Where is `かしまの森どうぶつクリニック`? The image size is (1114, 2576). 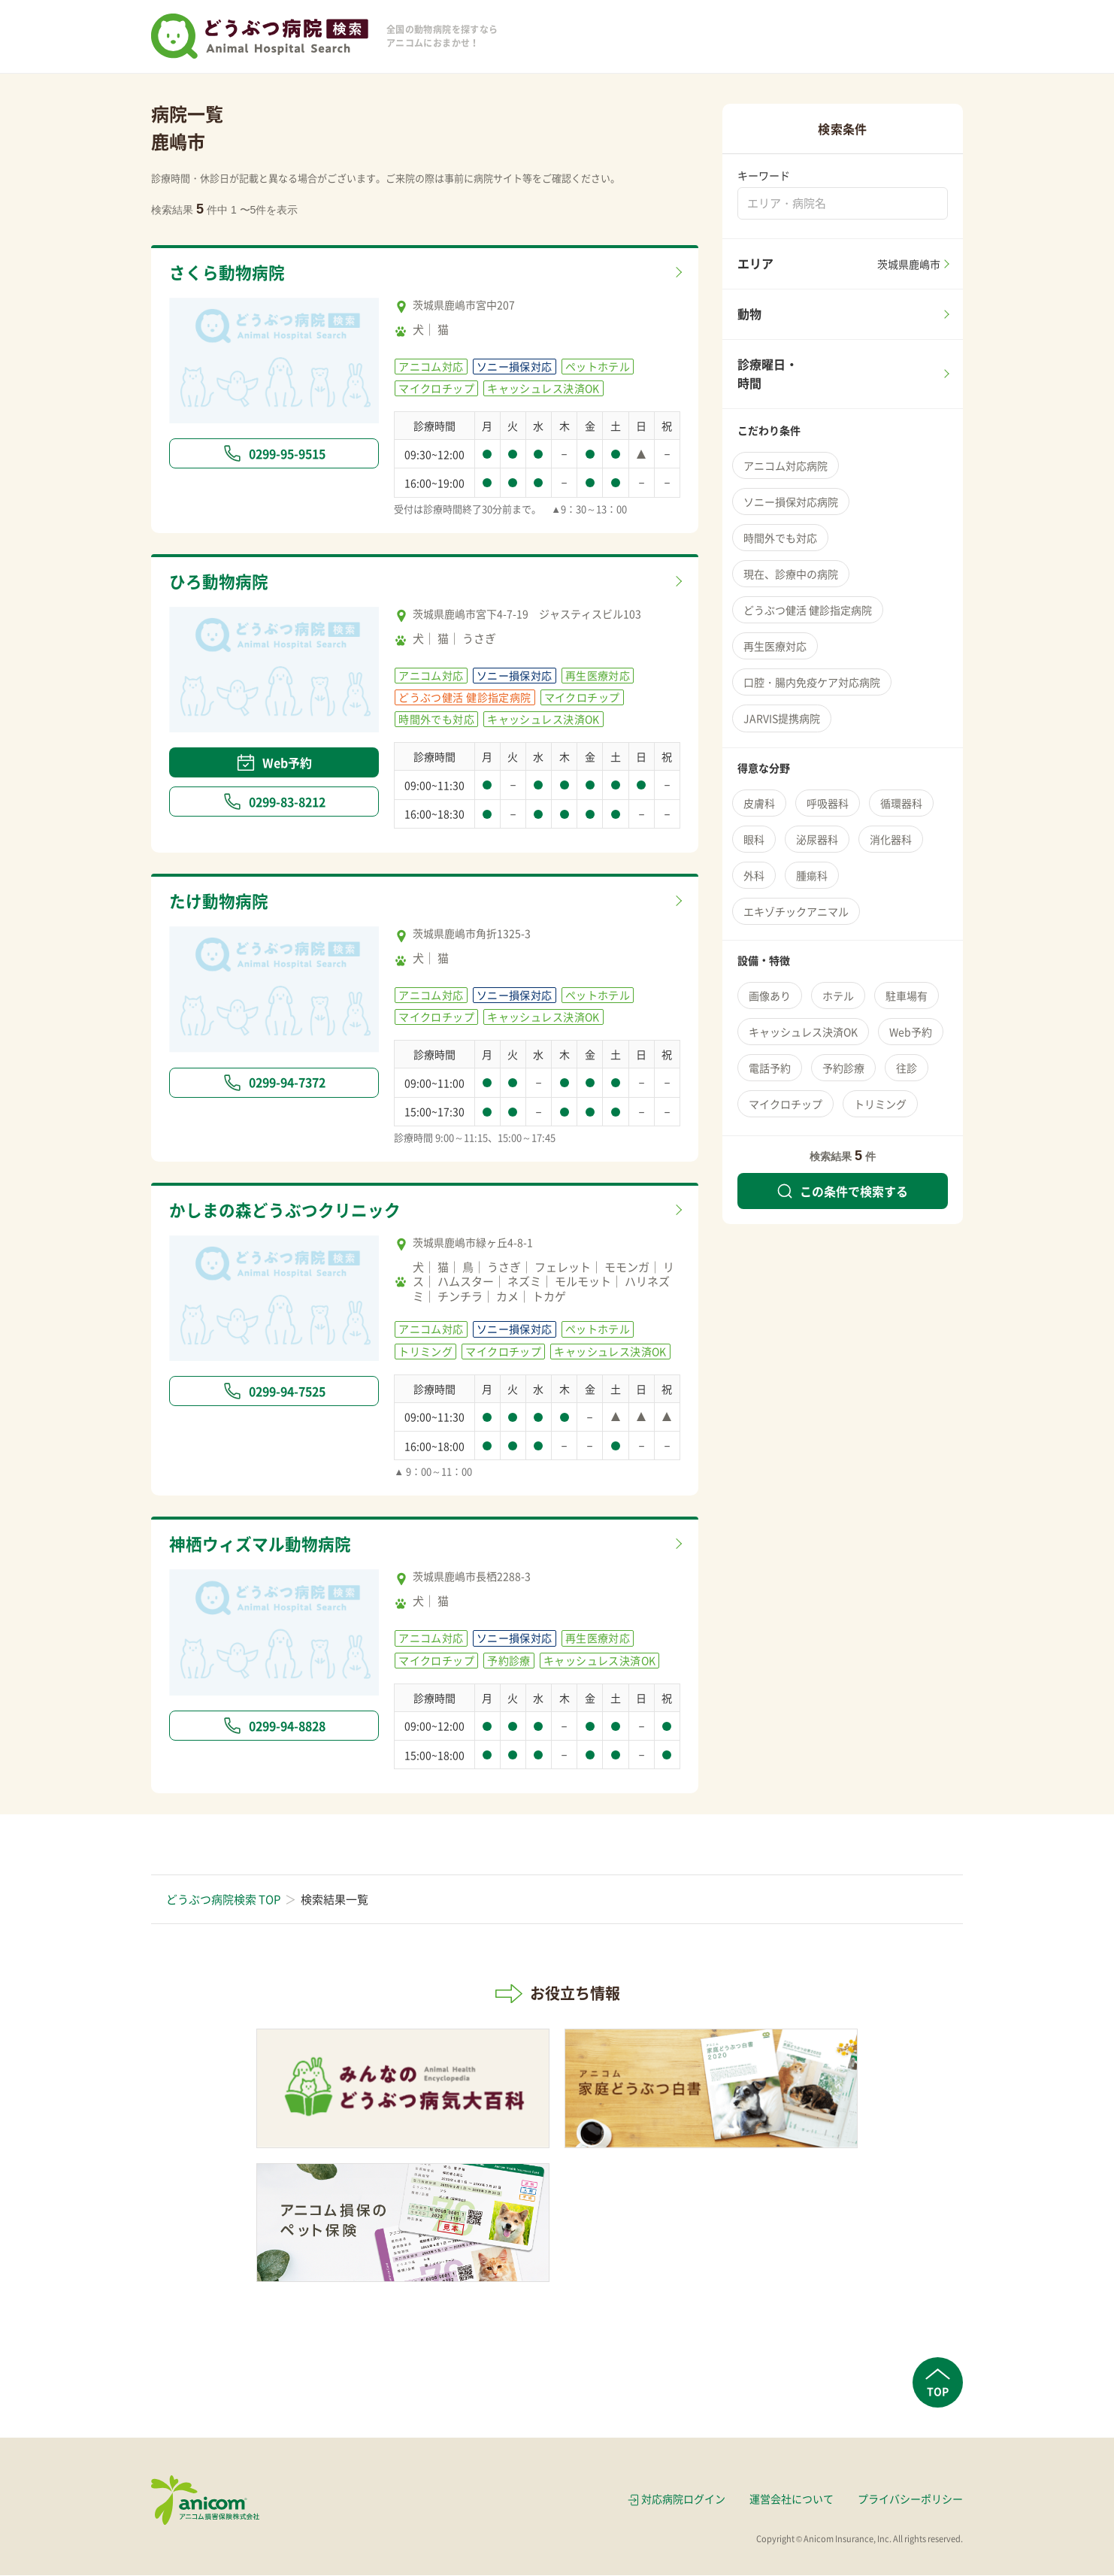
かしまの森どうぶつクリニック is located at coordinates (290, 1210).